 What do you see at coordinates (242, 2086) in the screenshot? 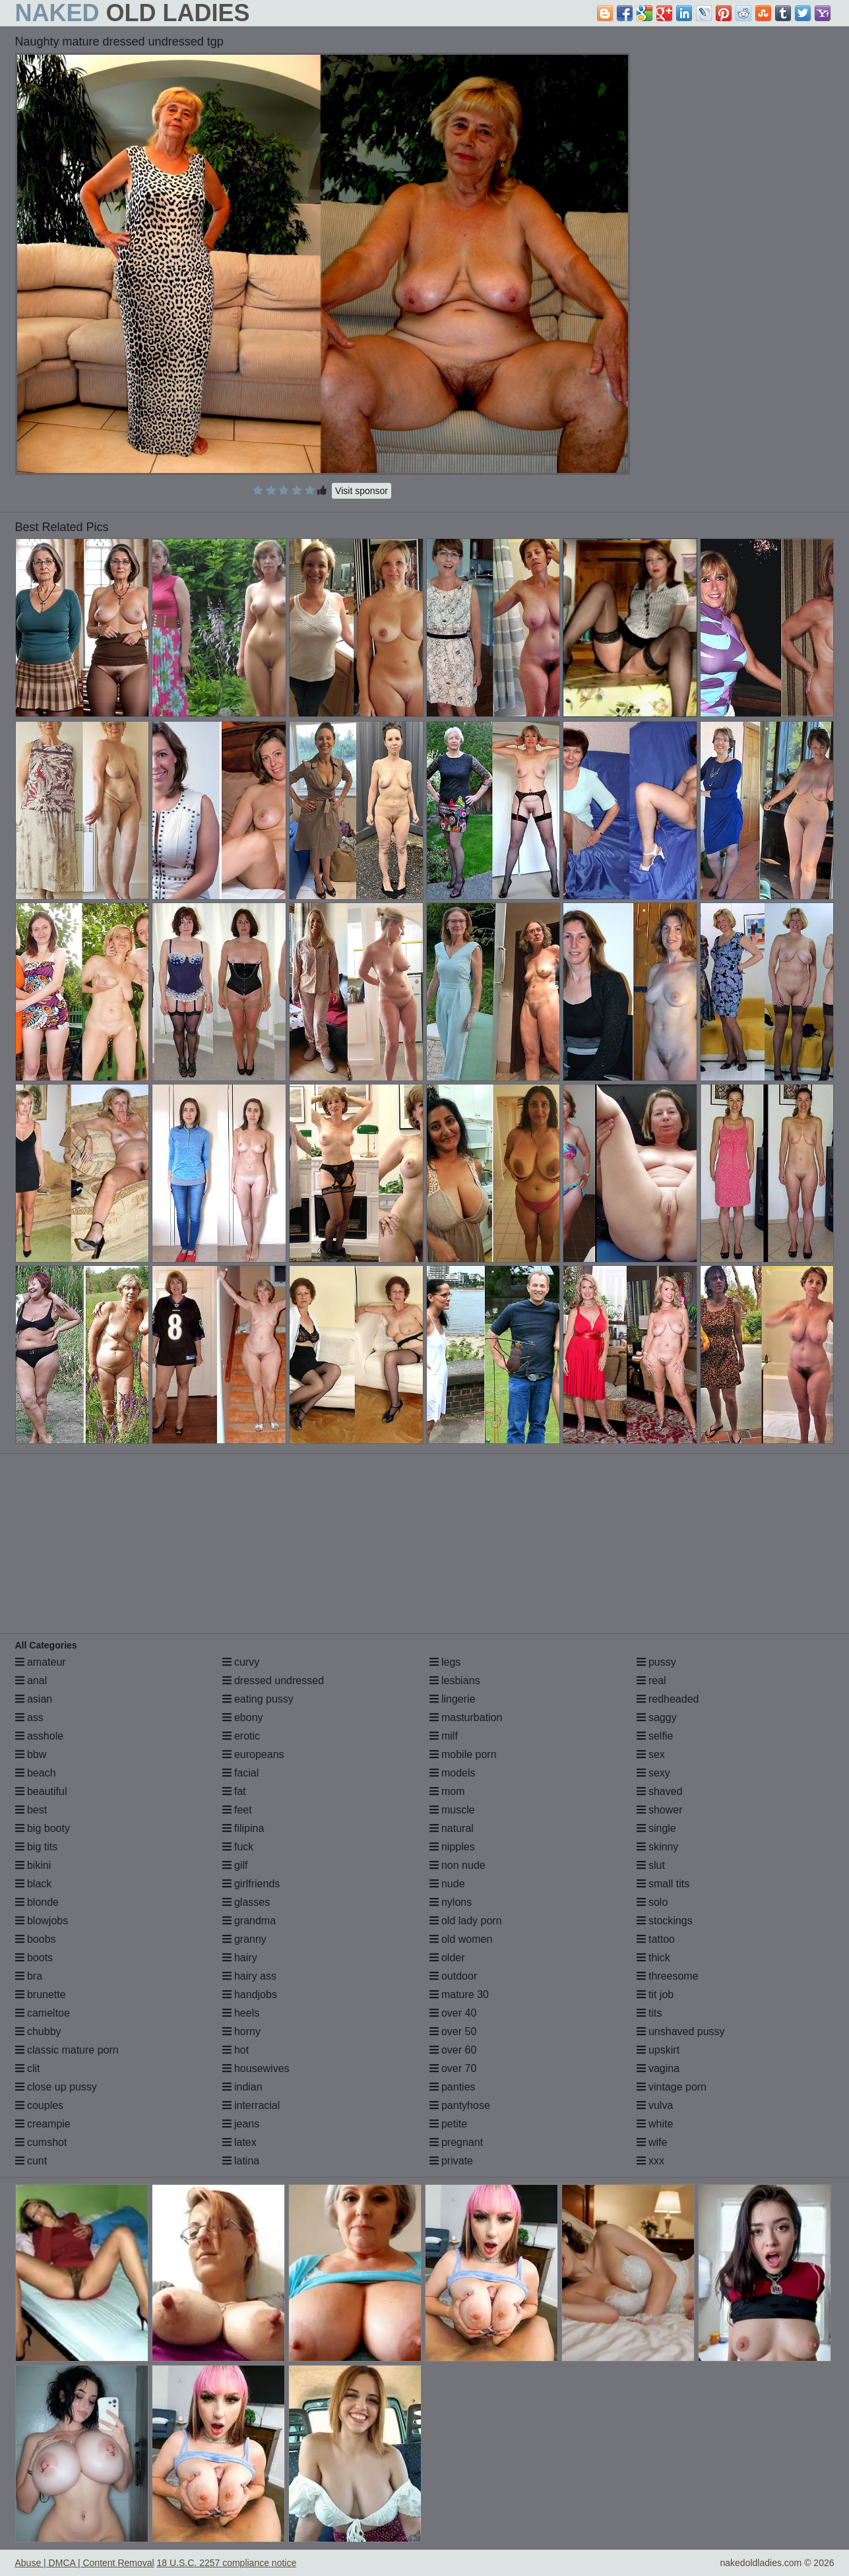
I see `indian` at bounding box center [242, 2086].